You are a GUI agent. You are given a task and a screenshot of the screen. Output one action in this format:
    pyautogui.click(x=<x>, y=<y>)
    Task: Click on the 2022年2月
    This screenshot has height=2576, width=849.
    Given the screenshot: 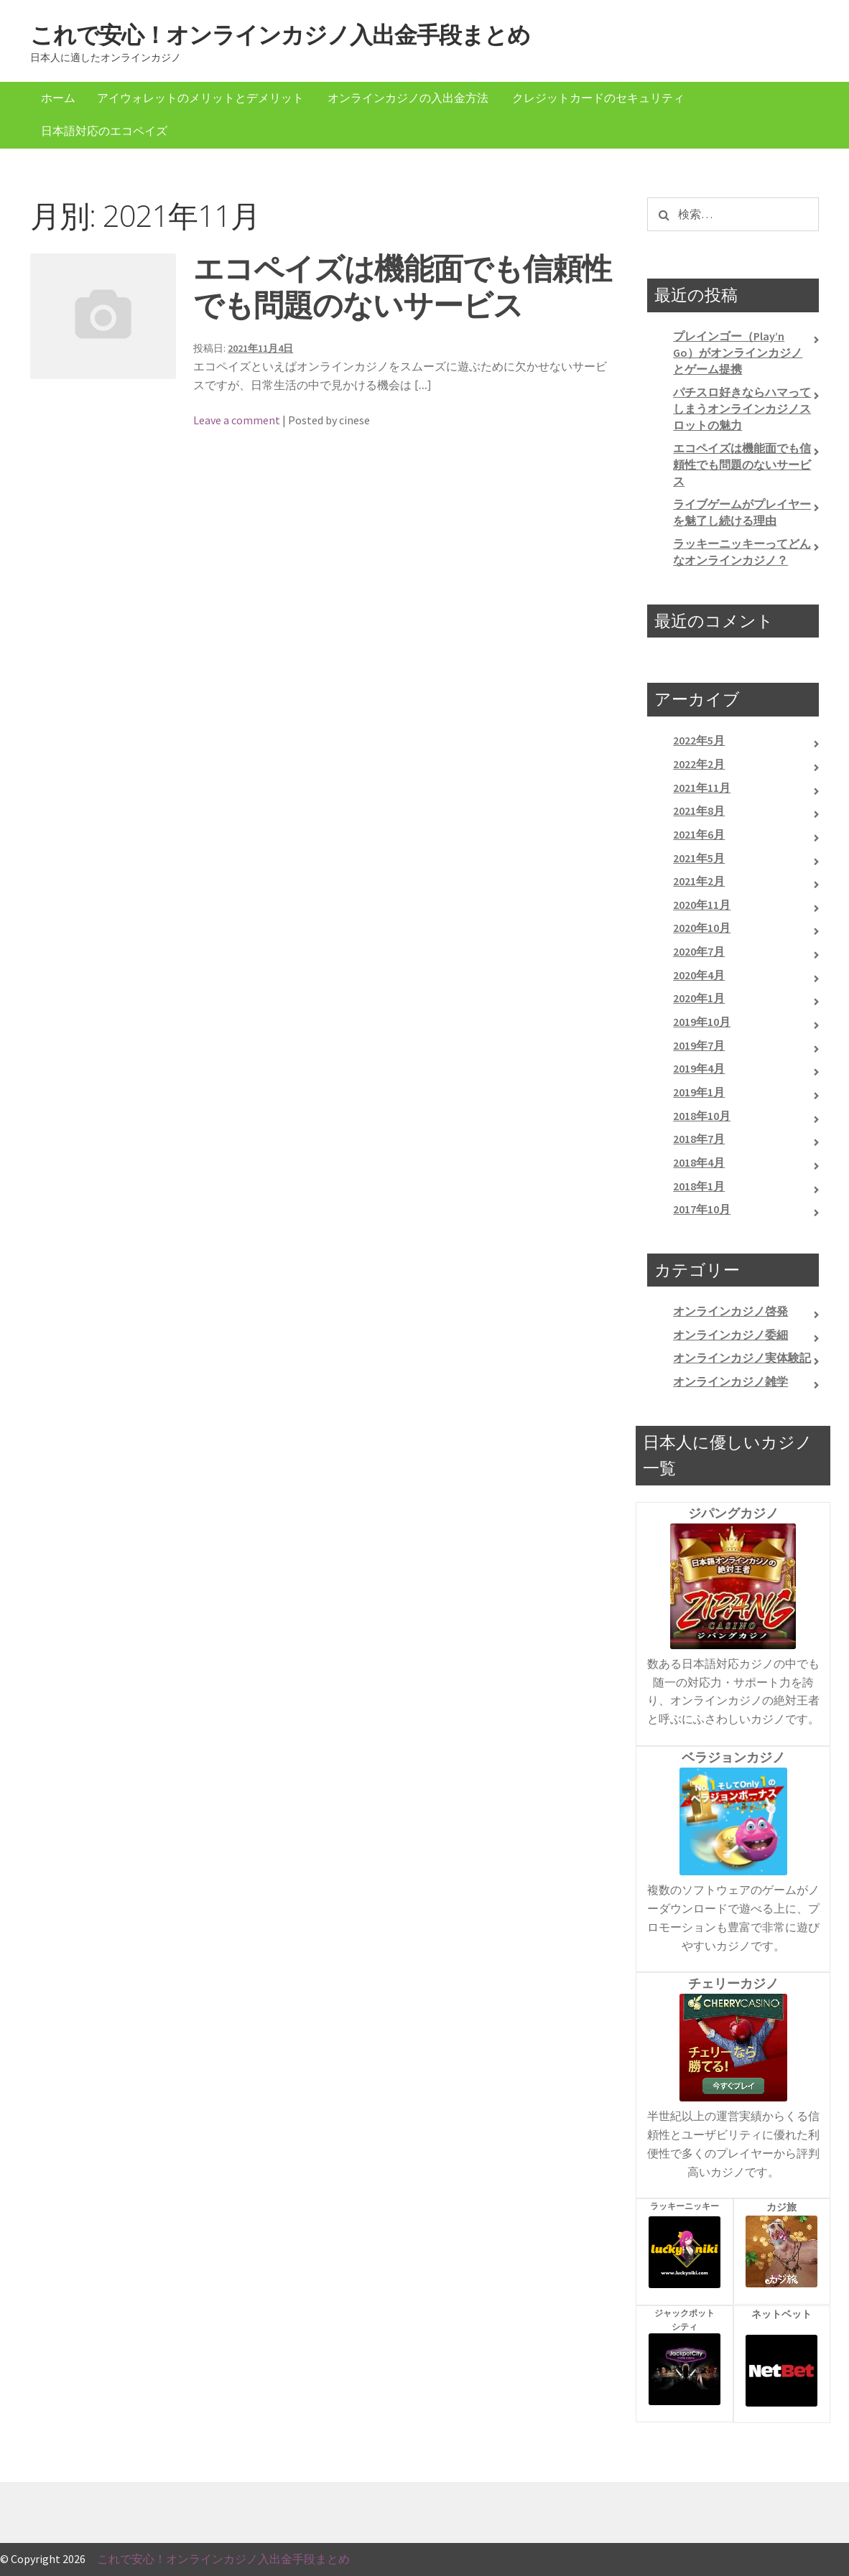 What is the action you would take?
    pyautogui.click(x=699, y=764)
    